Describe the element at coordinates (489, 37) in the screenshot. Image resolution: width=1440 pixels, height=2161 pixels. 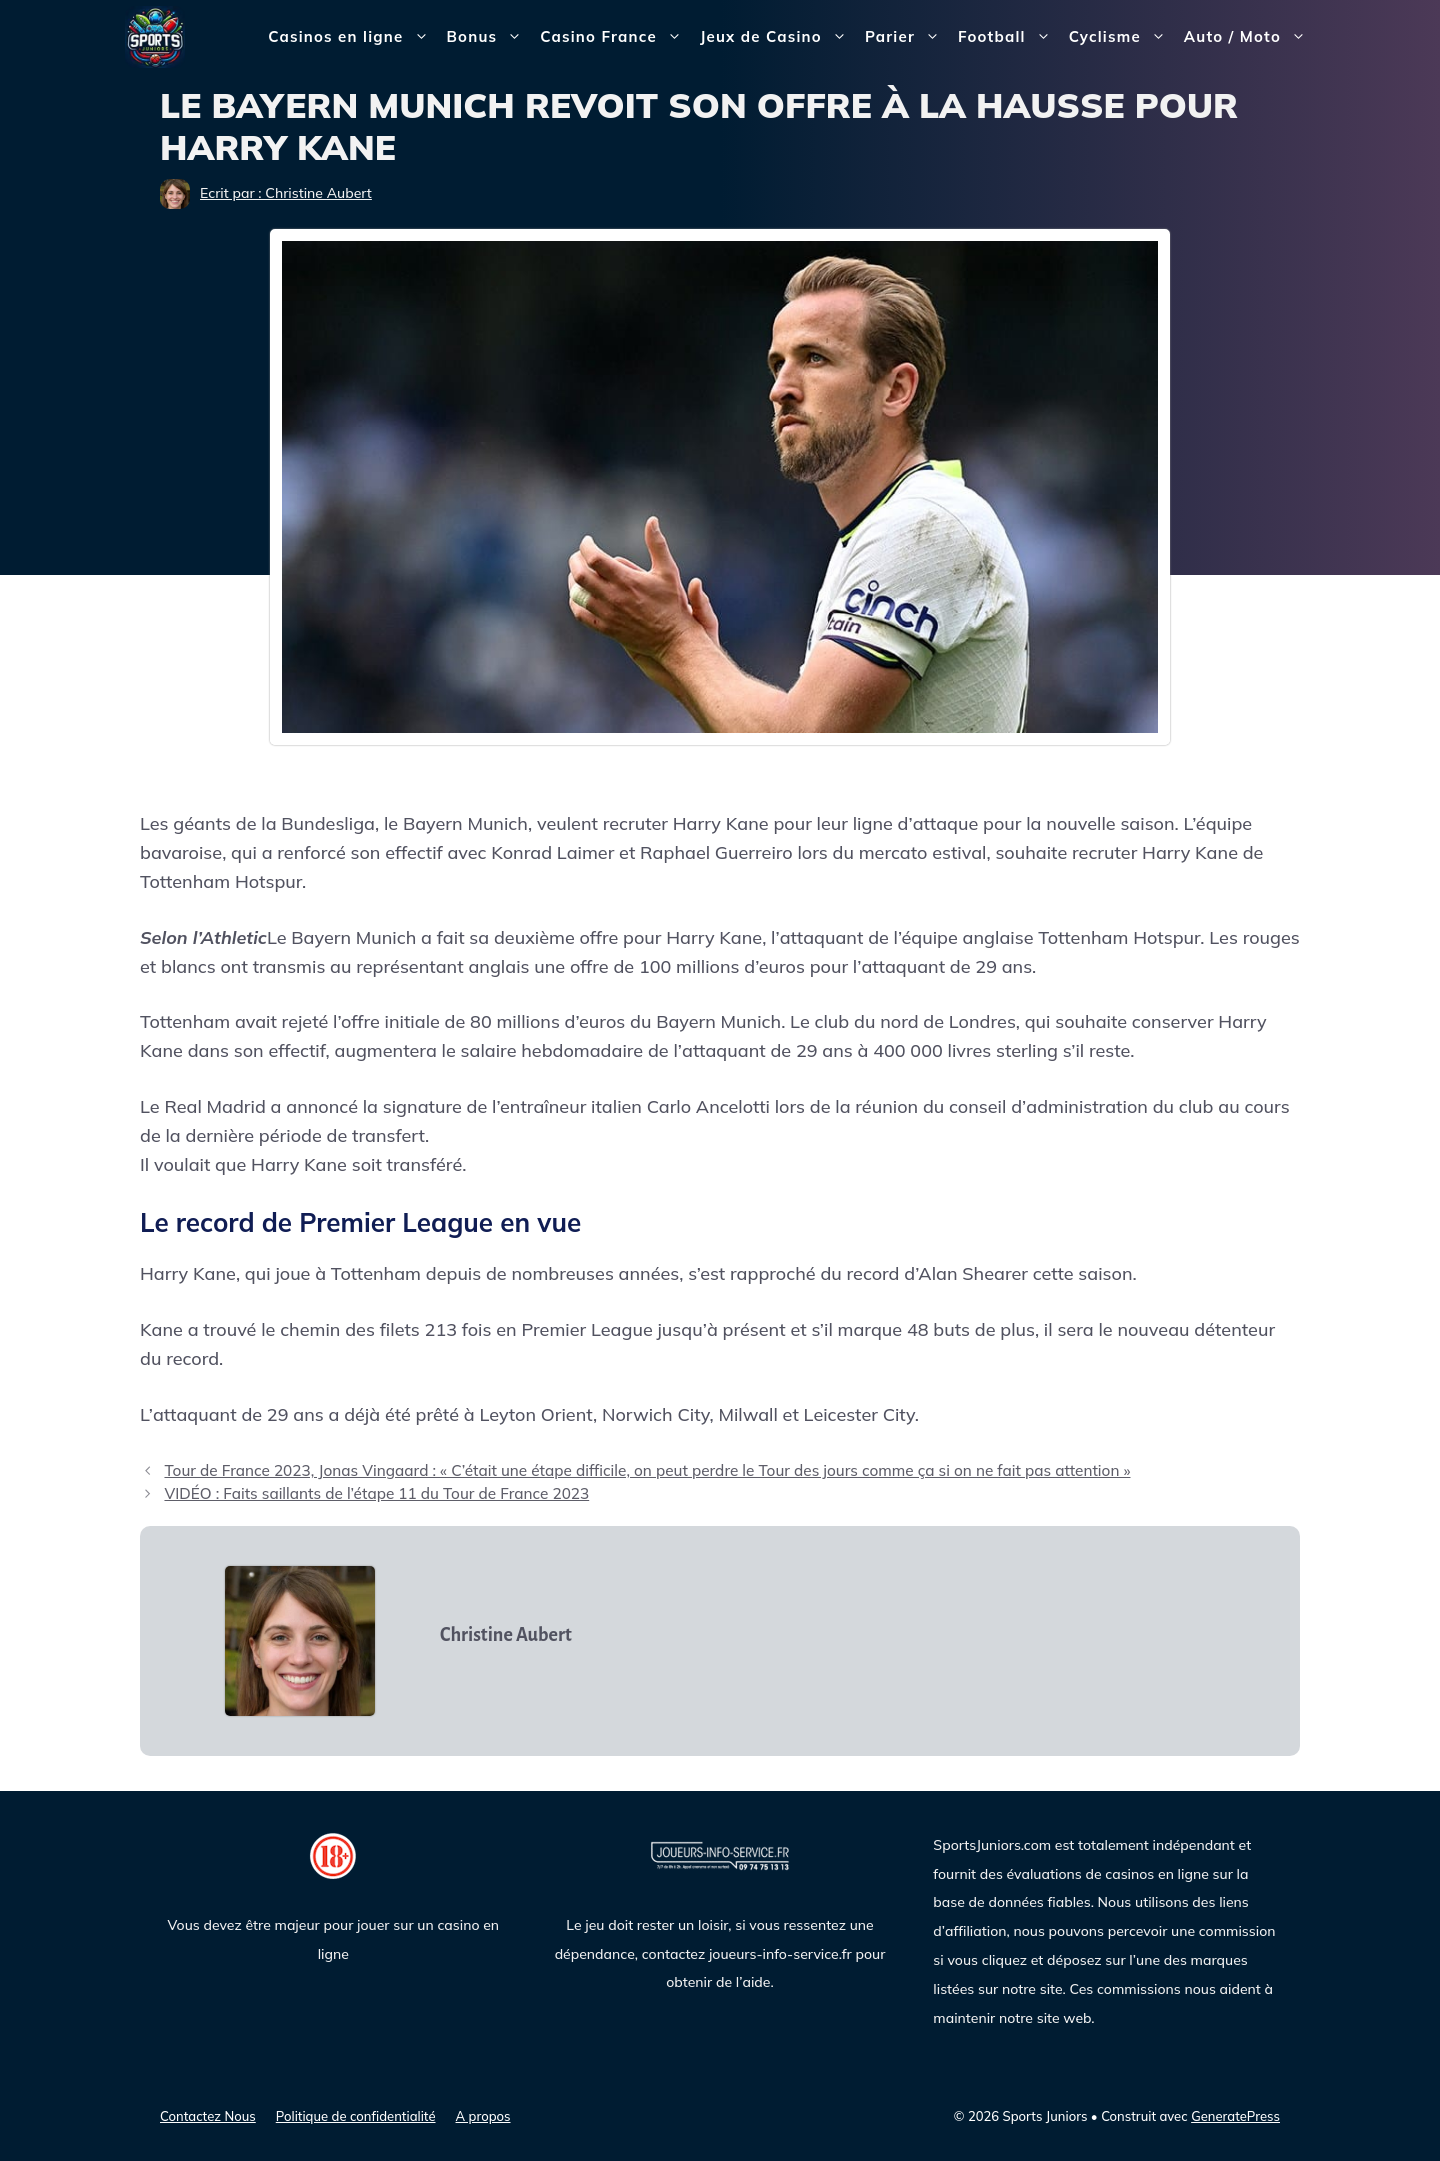
I see `Bonus` at that location.